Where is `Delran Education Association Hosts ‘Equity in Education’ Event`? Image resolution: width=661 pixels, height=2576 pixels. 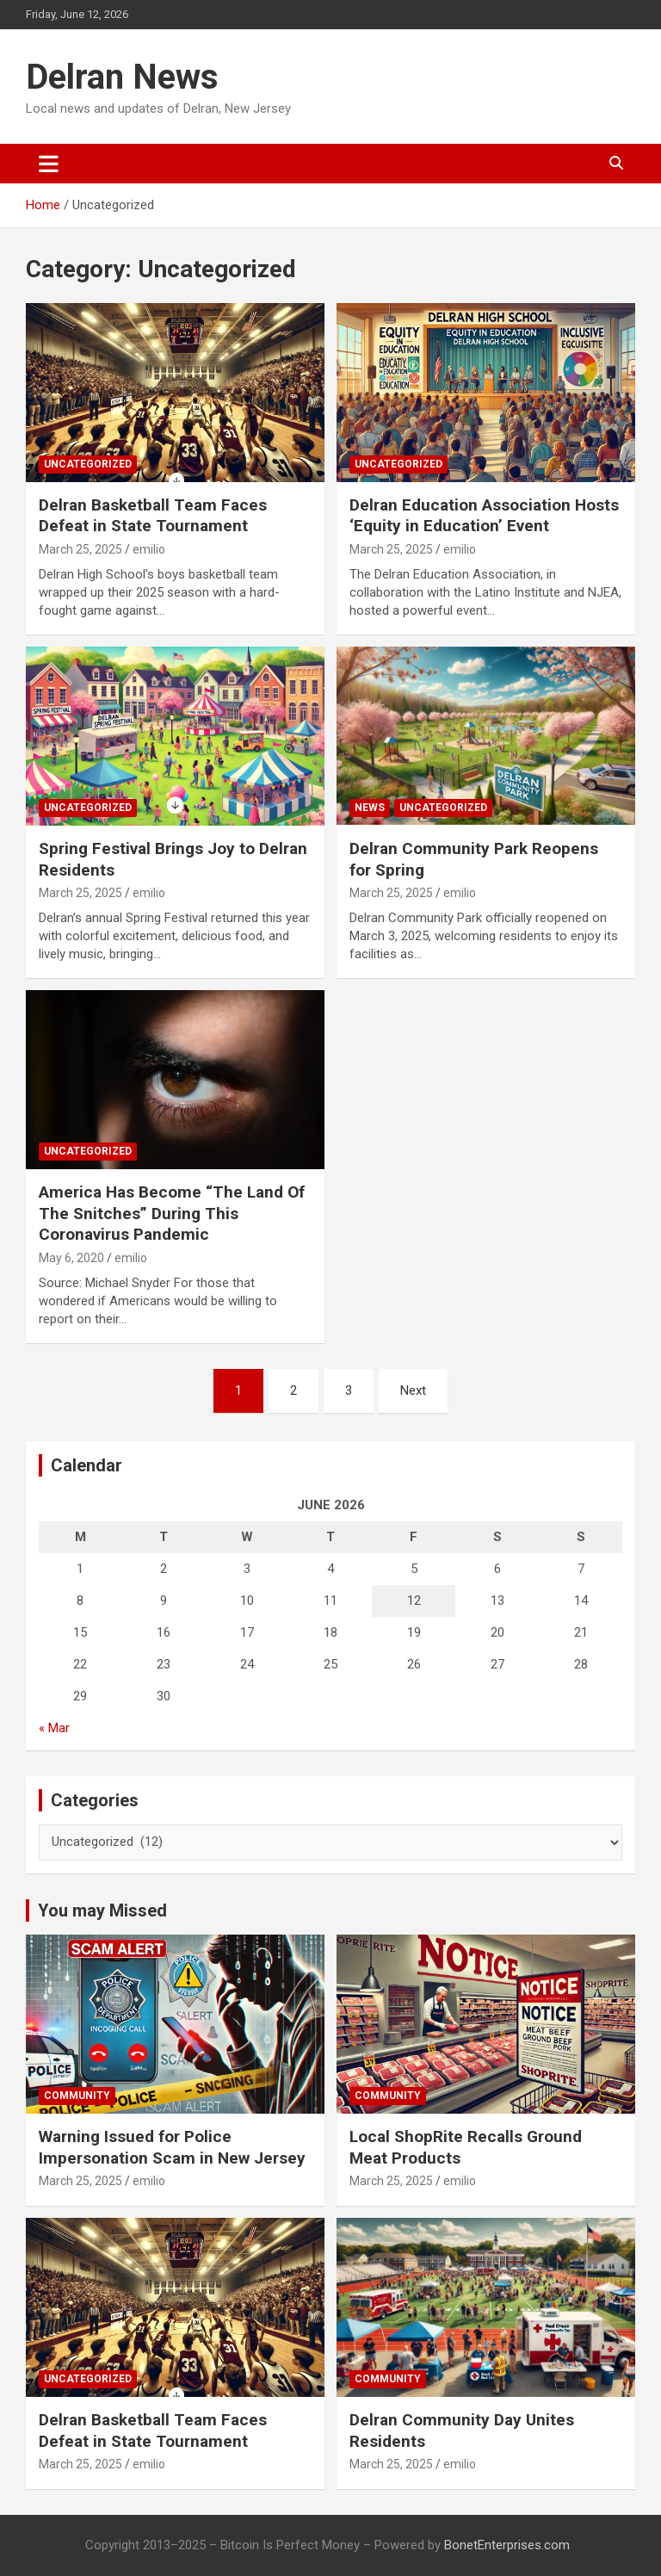
Delran Education Association Hosts ‘Equity in Education’ Event is located at coordinates (484, 515).